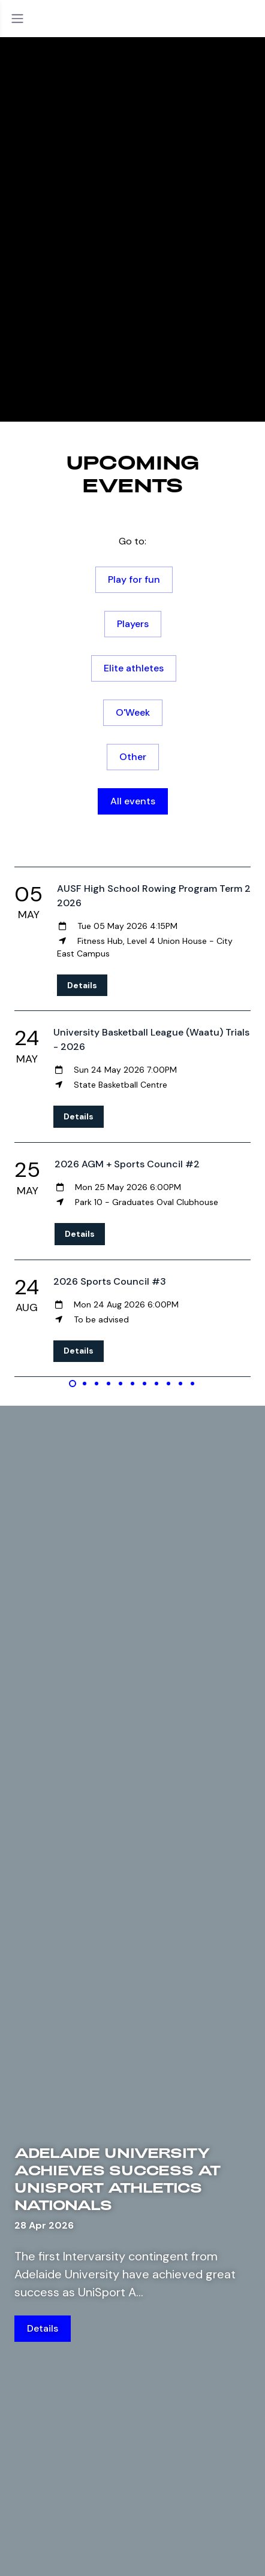  What do you see at coordinates (168, 1383) in the screenshot?
I see `[Carousel Page 9]` at bounding box center [168, 1383].